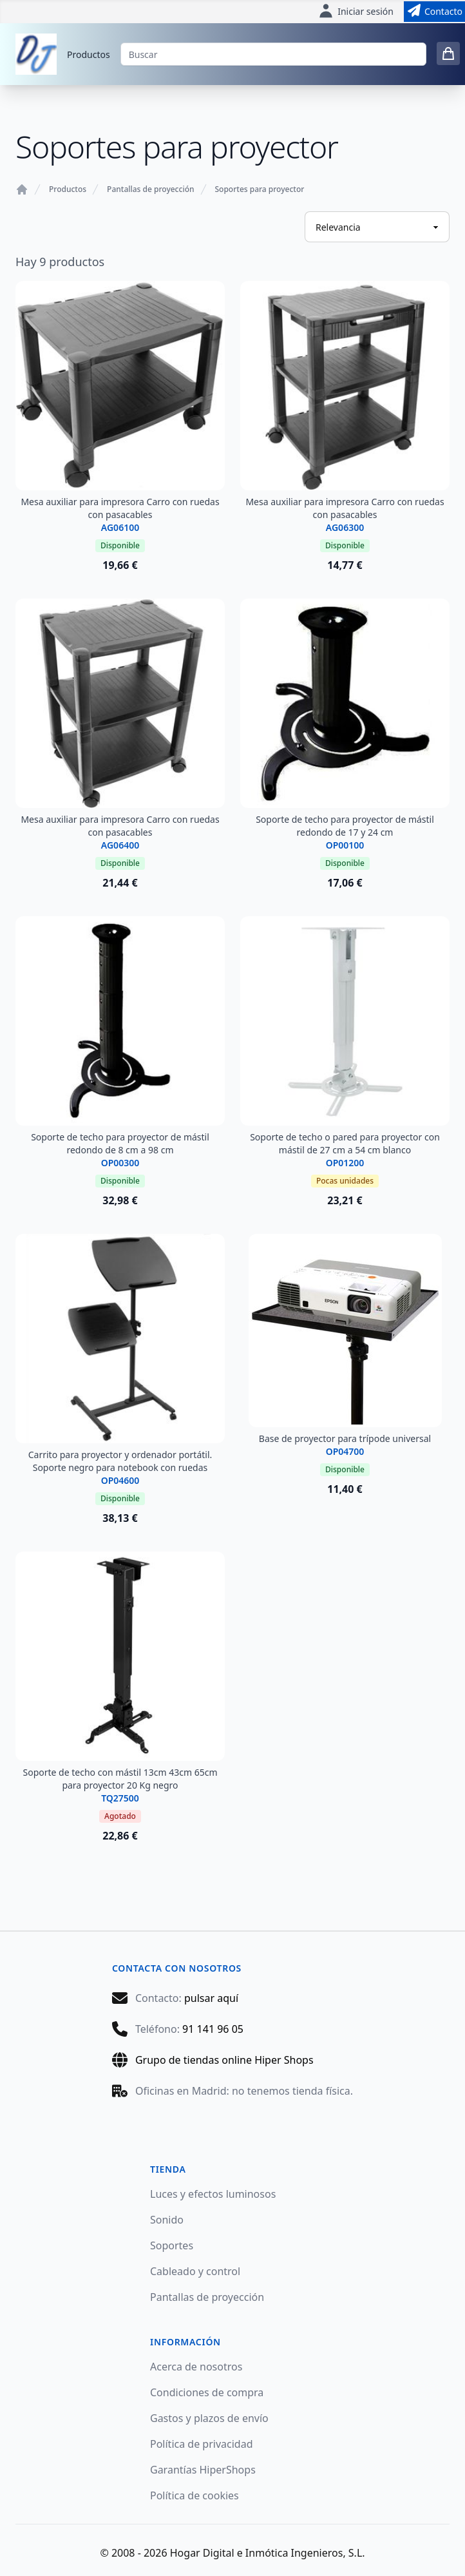 Image resolution: width=465 pixels, height=2576 pixels. Describe the element at coordinates (88, 54) in the screenshot. I see `Productos` at that location.